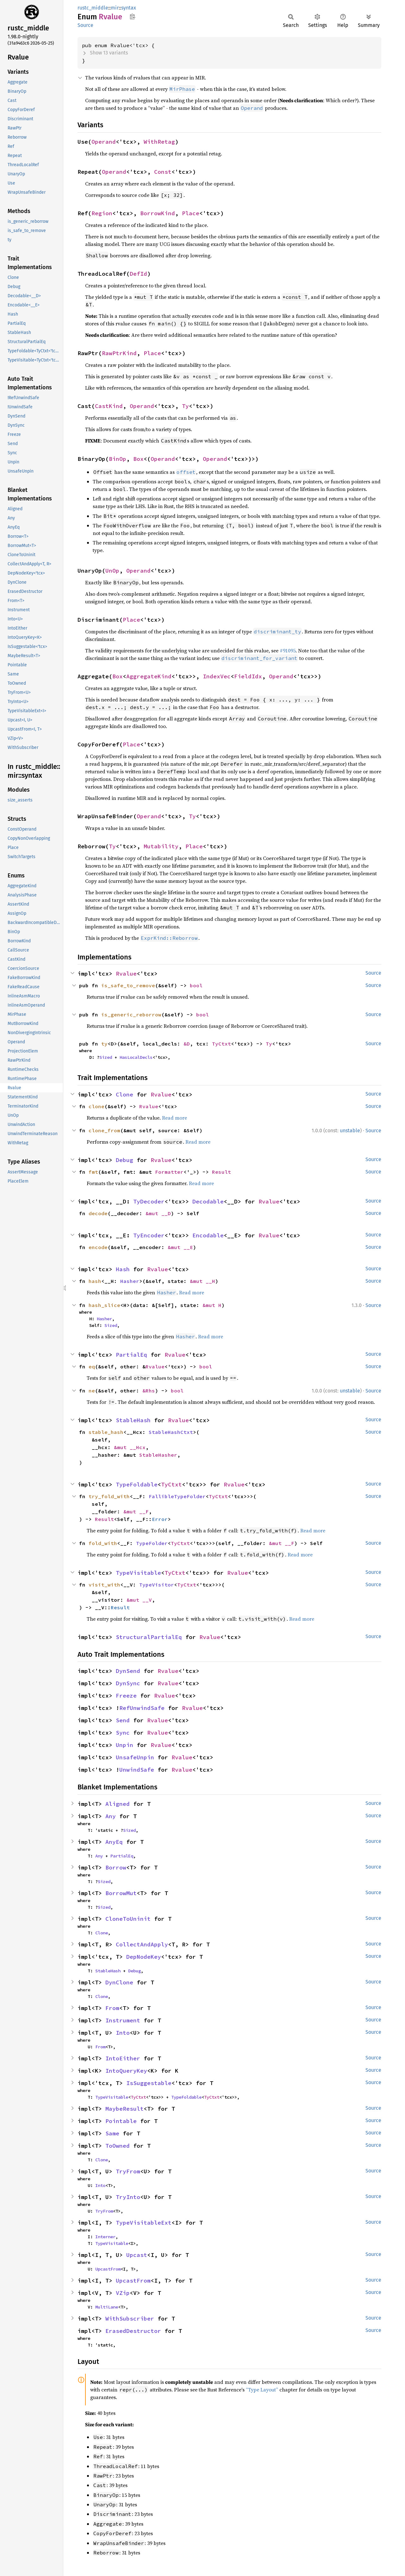  I want to click on Operand, so click(103, 141).